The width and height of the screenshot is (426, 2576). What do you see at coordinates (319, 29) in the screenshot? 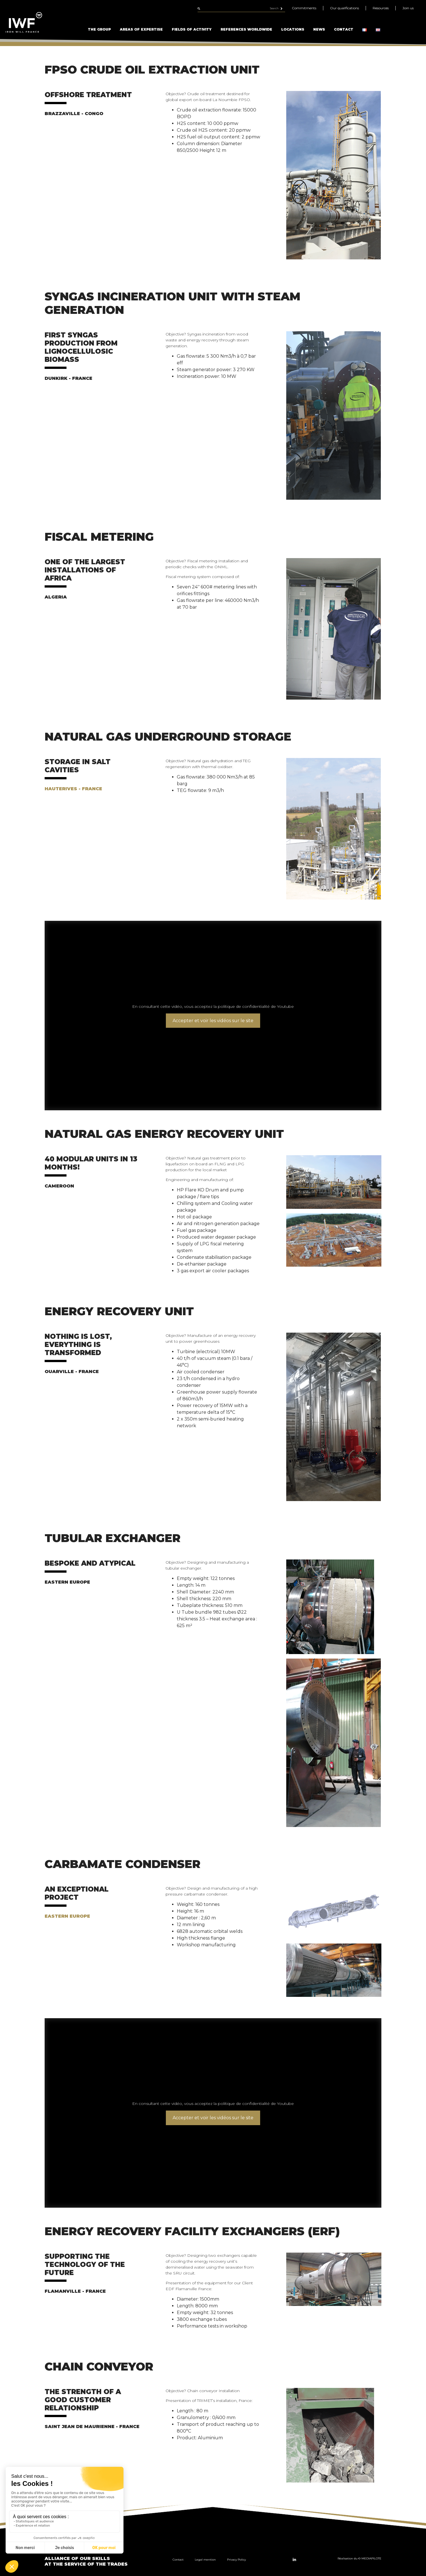
I see `News` at bounding box center [319, 29].